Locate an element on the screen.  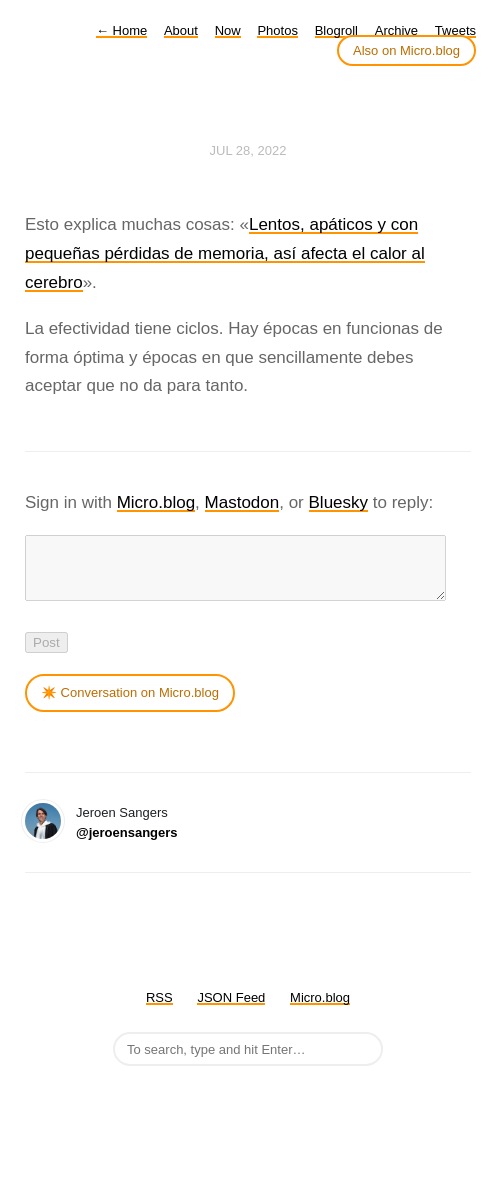
RSS is located at coordinates (159, 1009).